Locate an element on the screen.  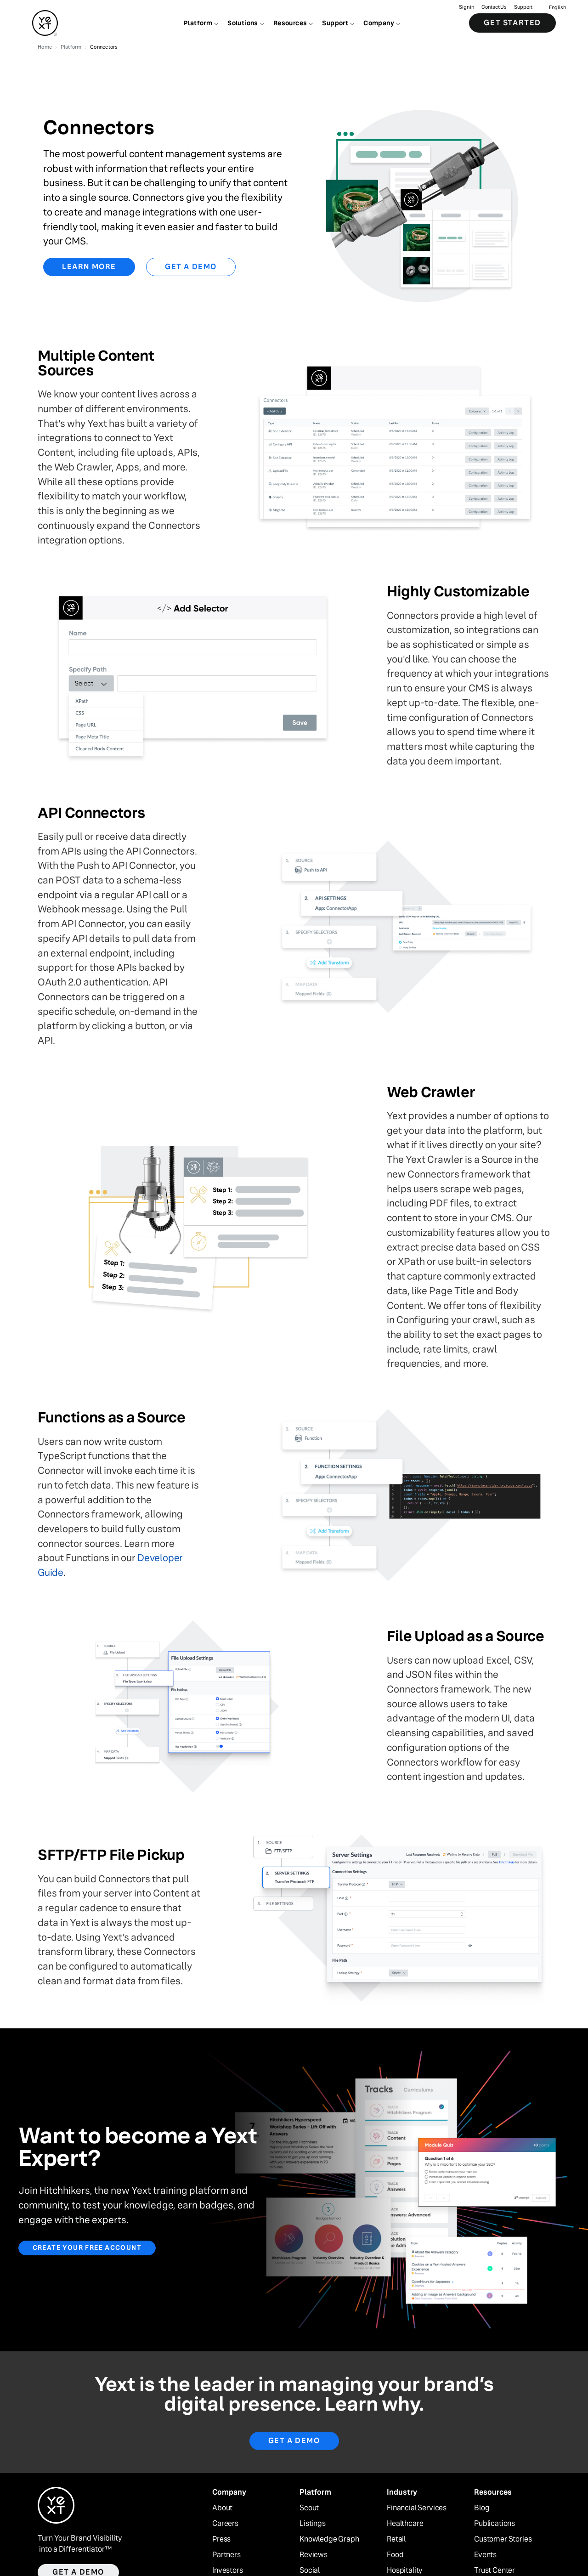
Financial Services is located at coordinates (417, 2508).